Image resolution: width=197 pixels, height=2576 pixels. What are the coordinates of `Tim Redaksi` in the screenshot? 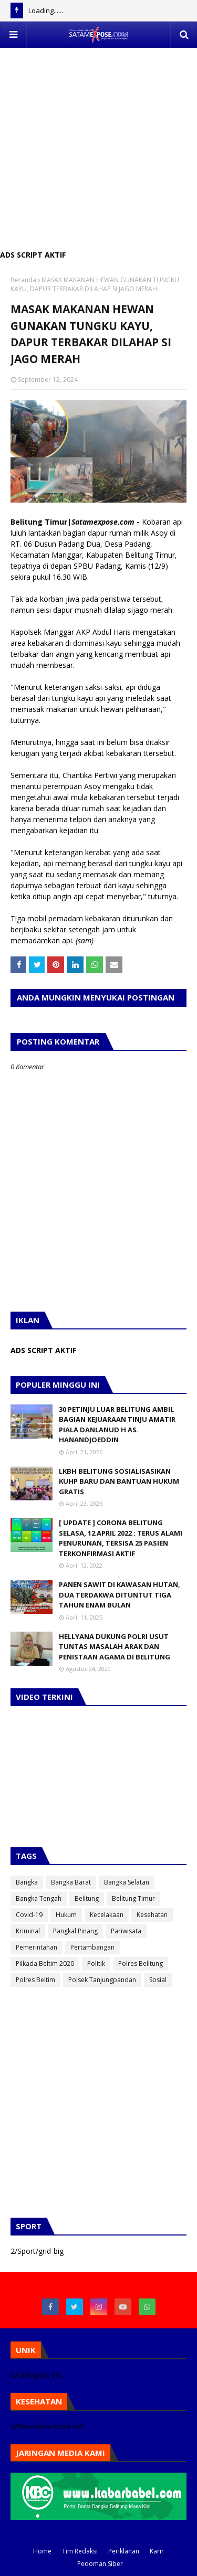 It's located at (80, 2551).